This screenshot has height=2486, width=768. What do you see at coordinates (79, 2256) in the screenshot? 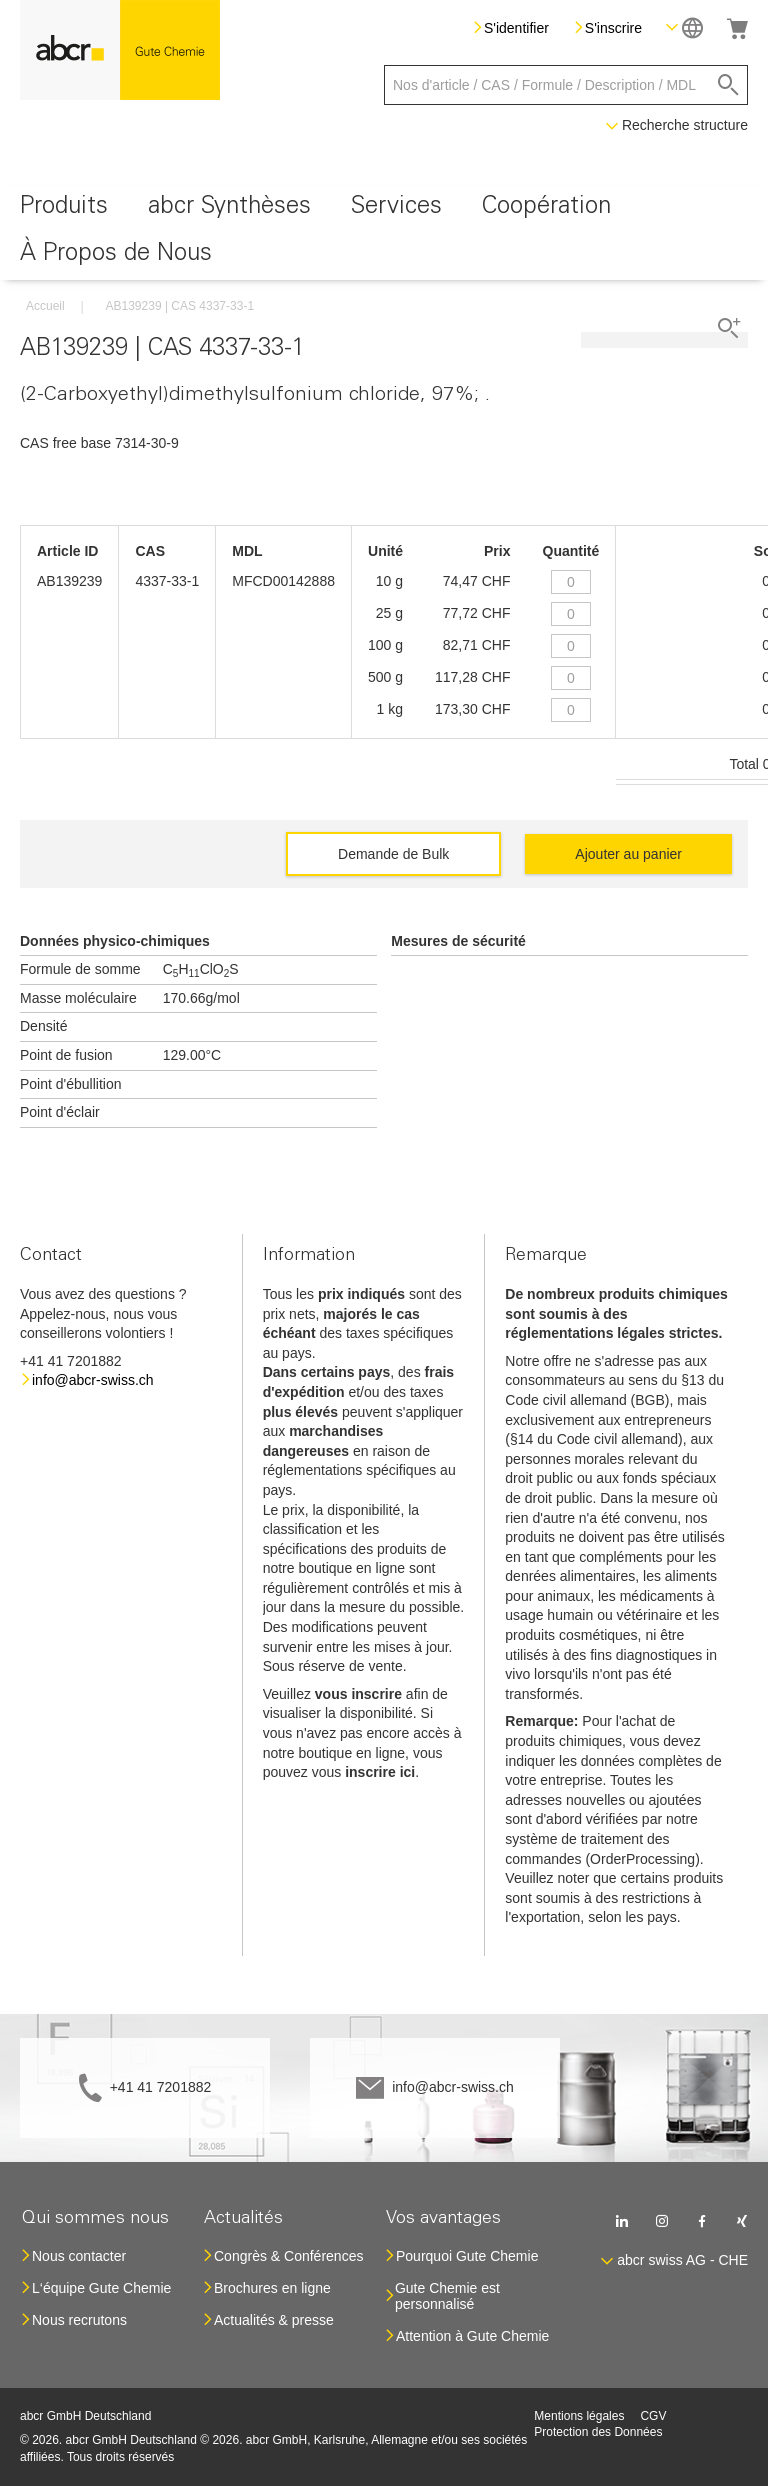
I see `Nous contacter` at bounding box center [79, 2256].